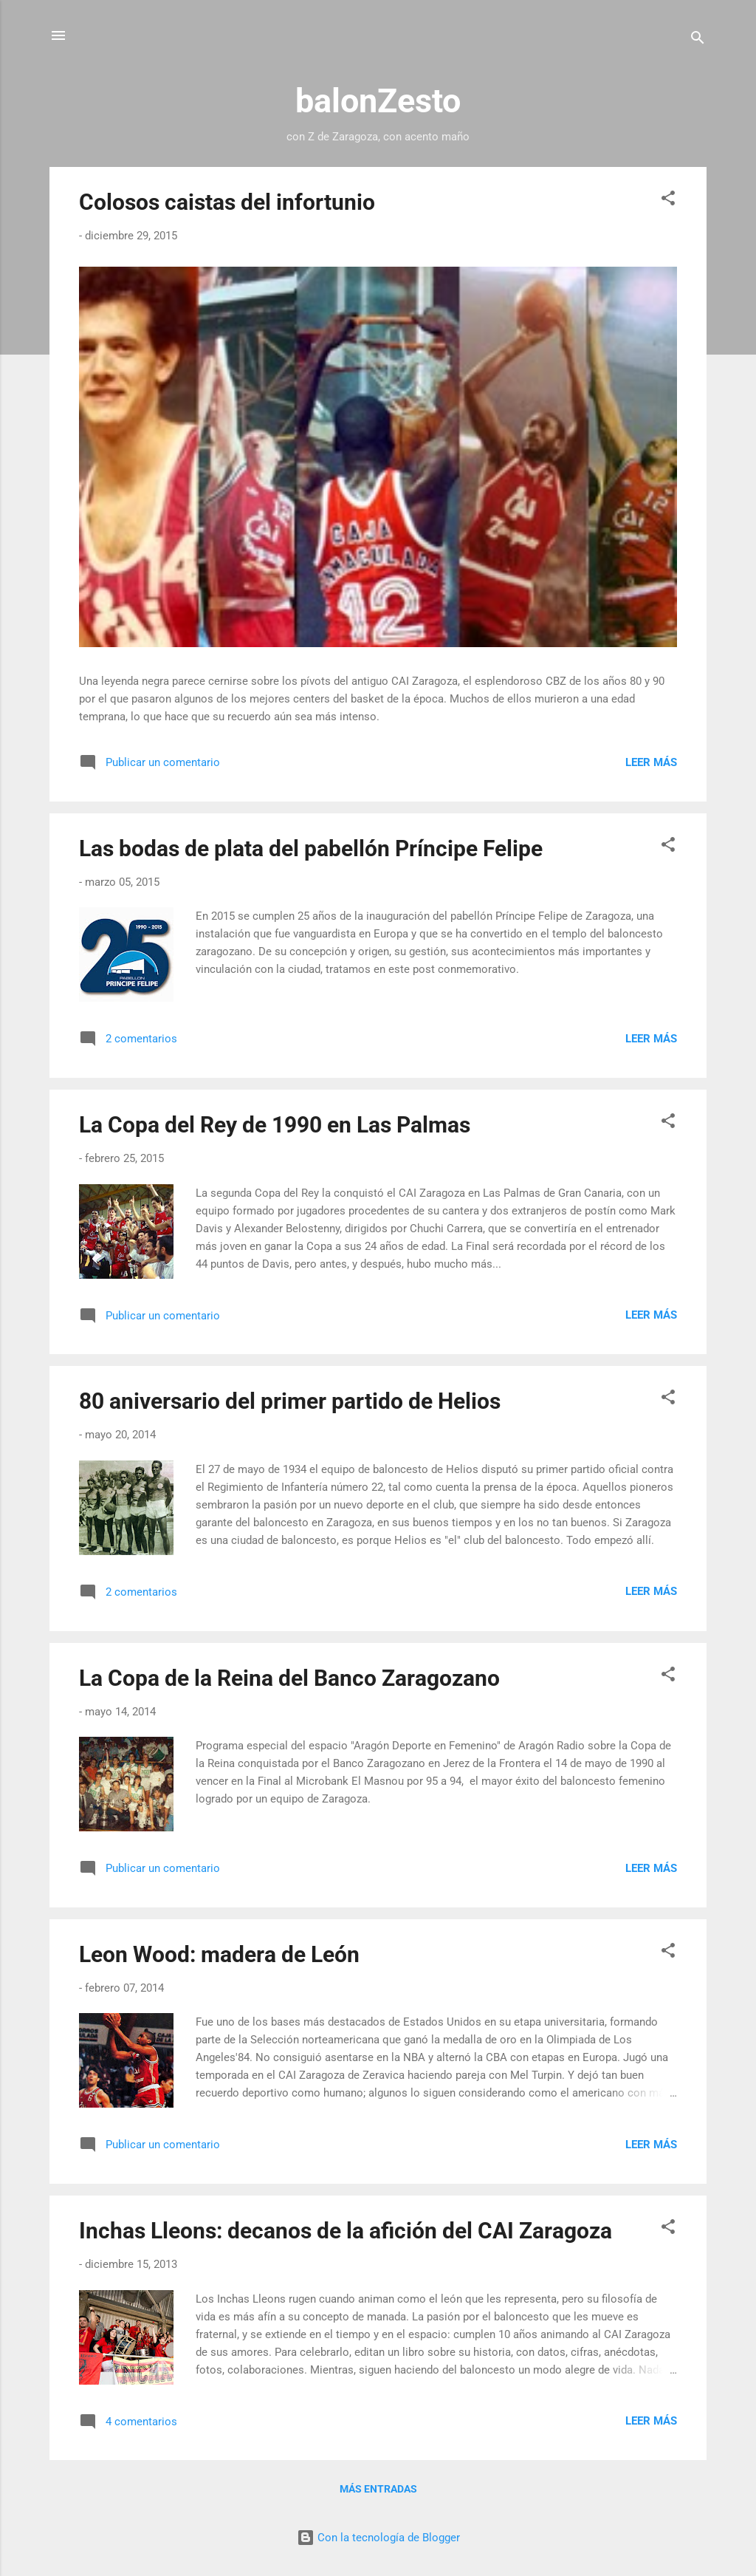 The height and width of the screenshot is (2576, 756). Describe the element at coordinates (219, 1954) in the screenshot. I see `Leon Wood: madera de León` at that location.